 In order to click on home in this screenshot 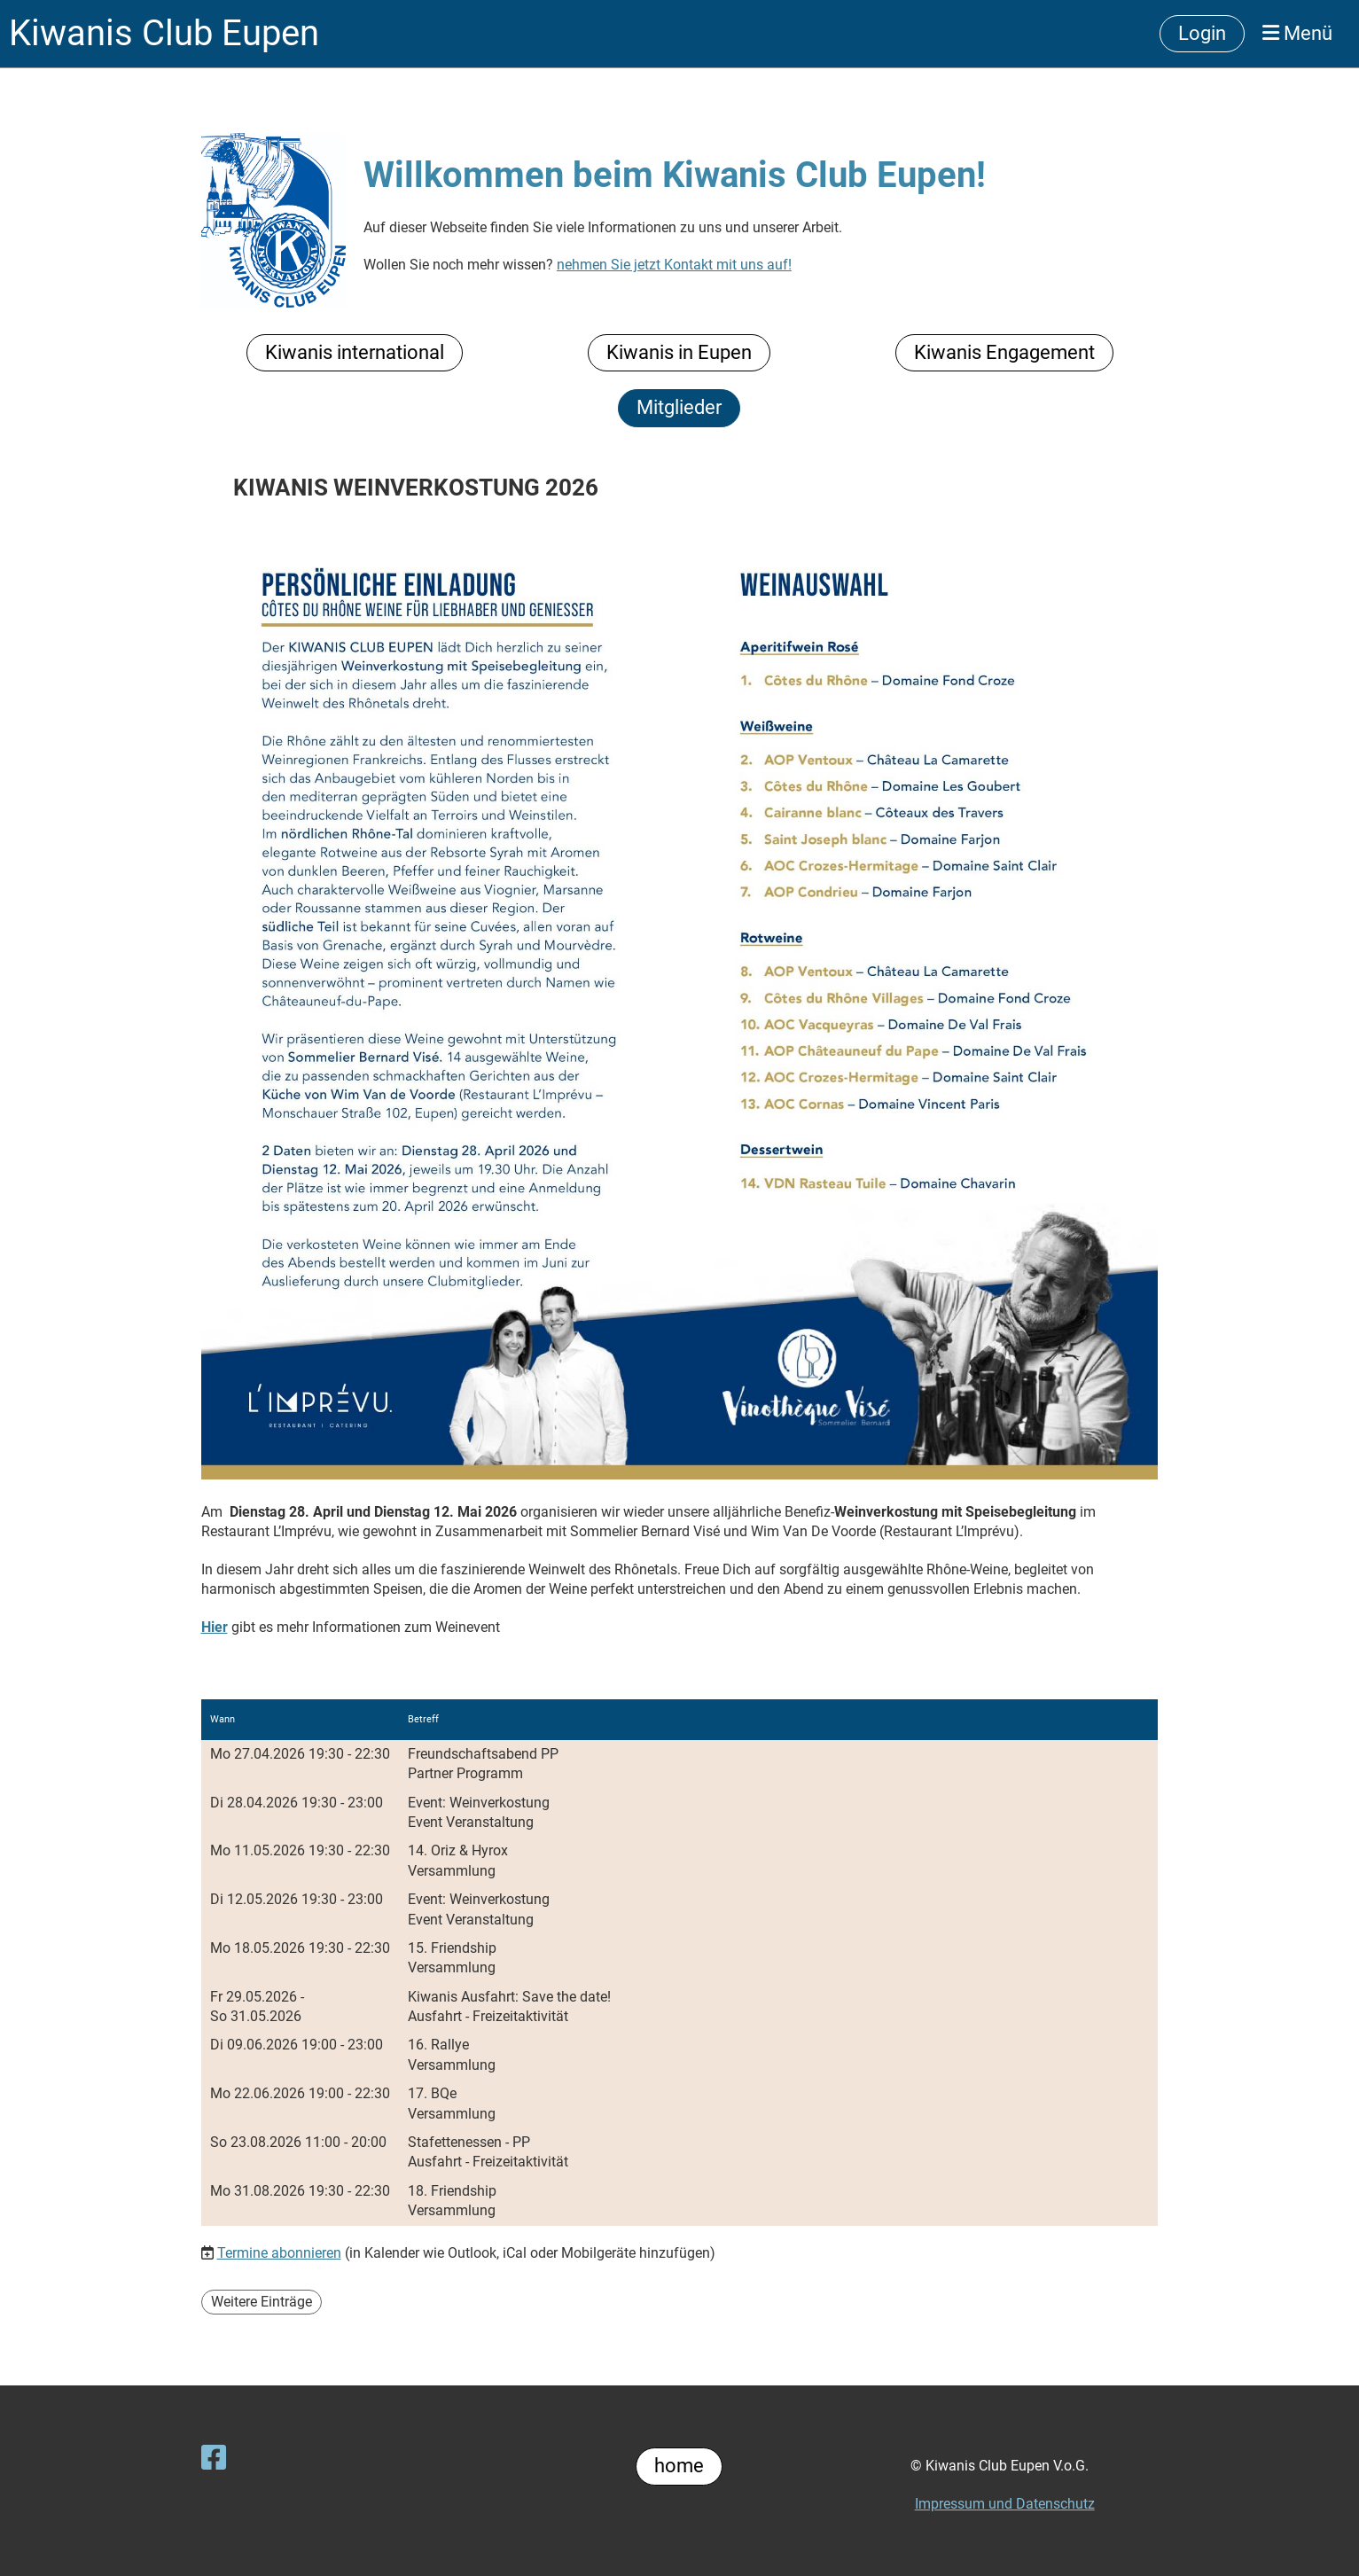, I will do `click(679, 2466)`.